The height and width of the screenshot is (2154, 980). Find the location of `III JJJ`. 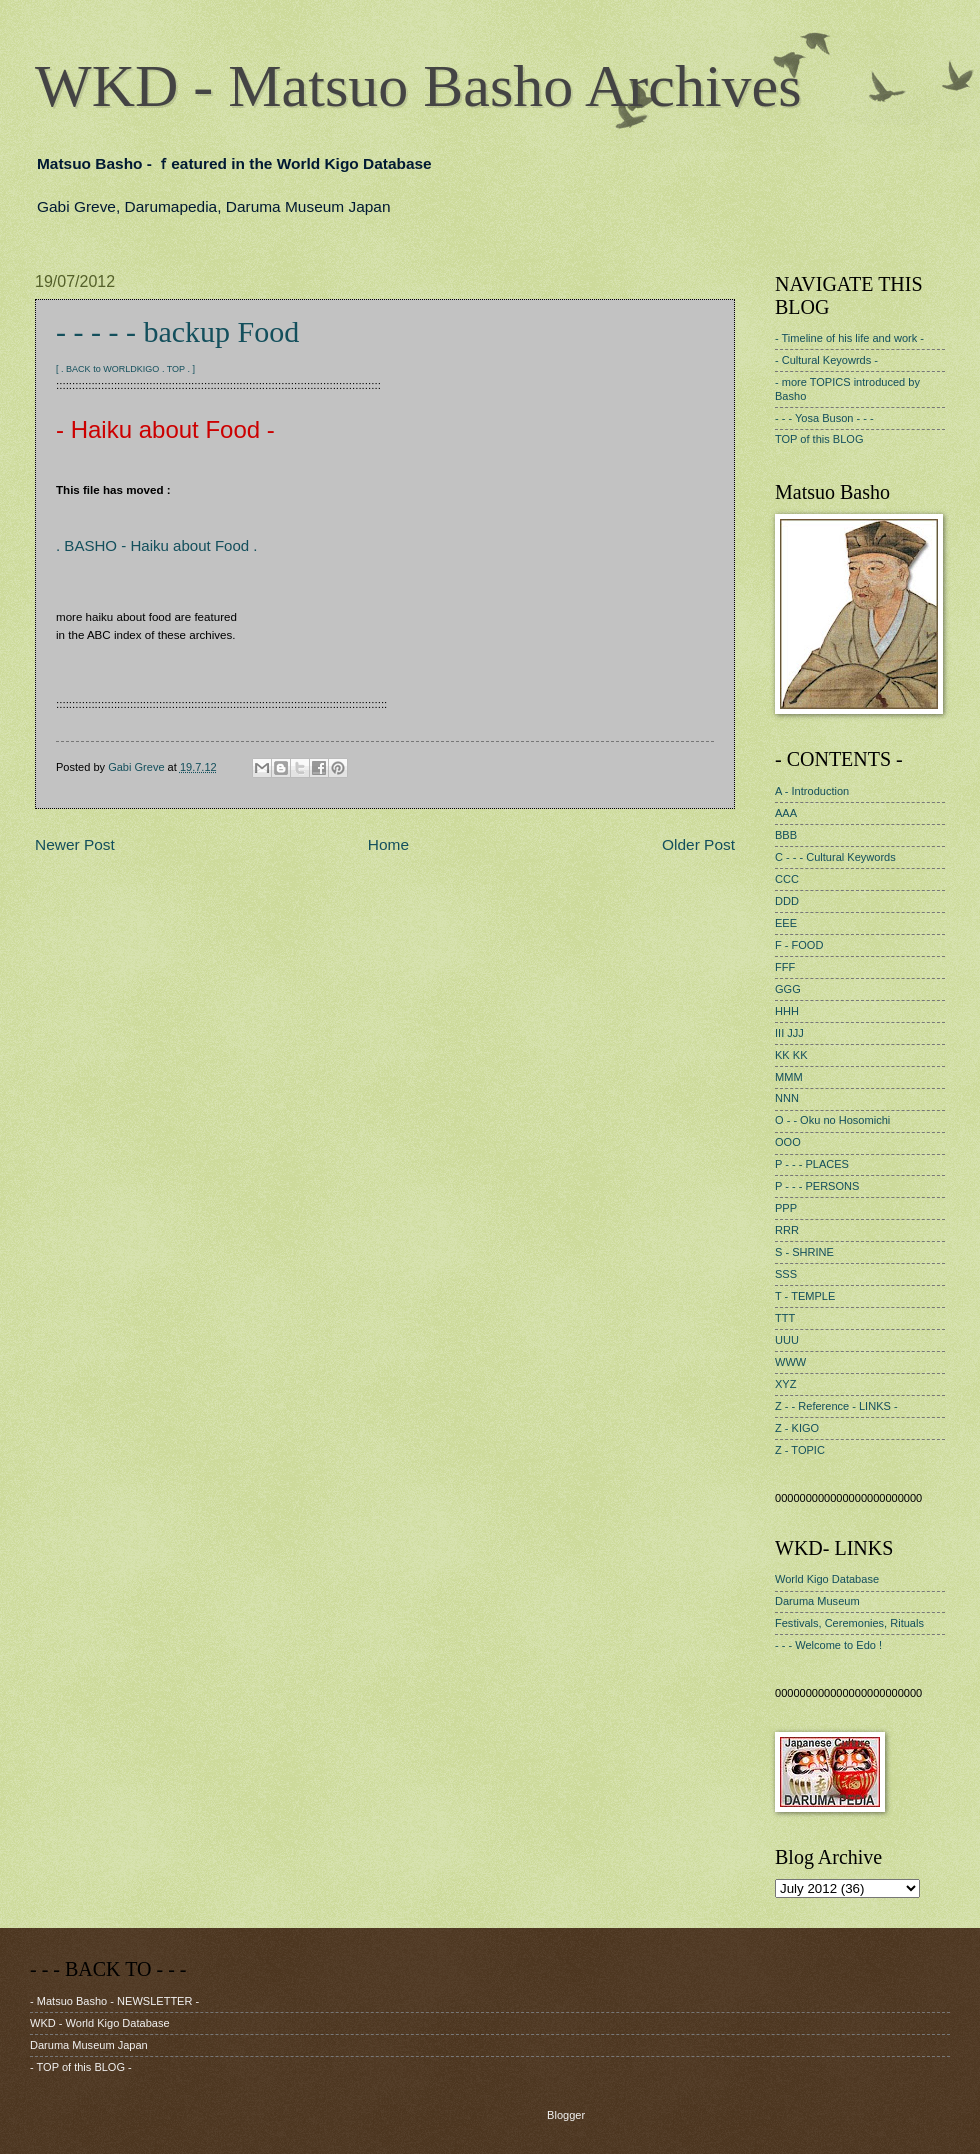

III JJJ is located at coordinates (789, 1033).